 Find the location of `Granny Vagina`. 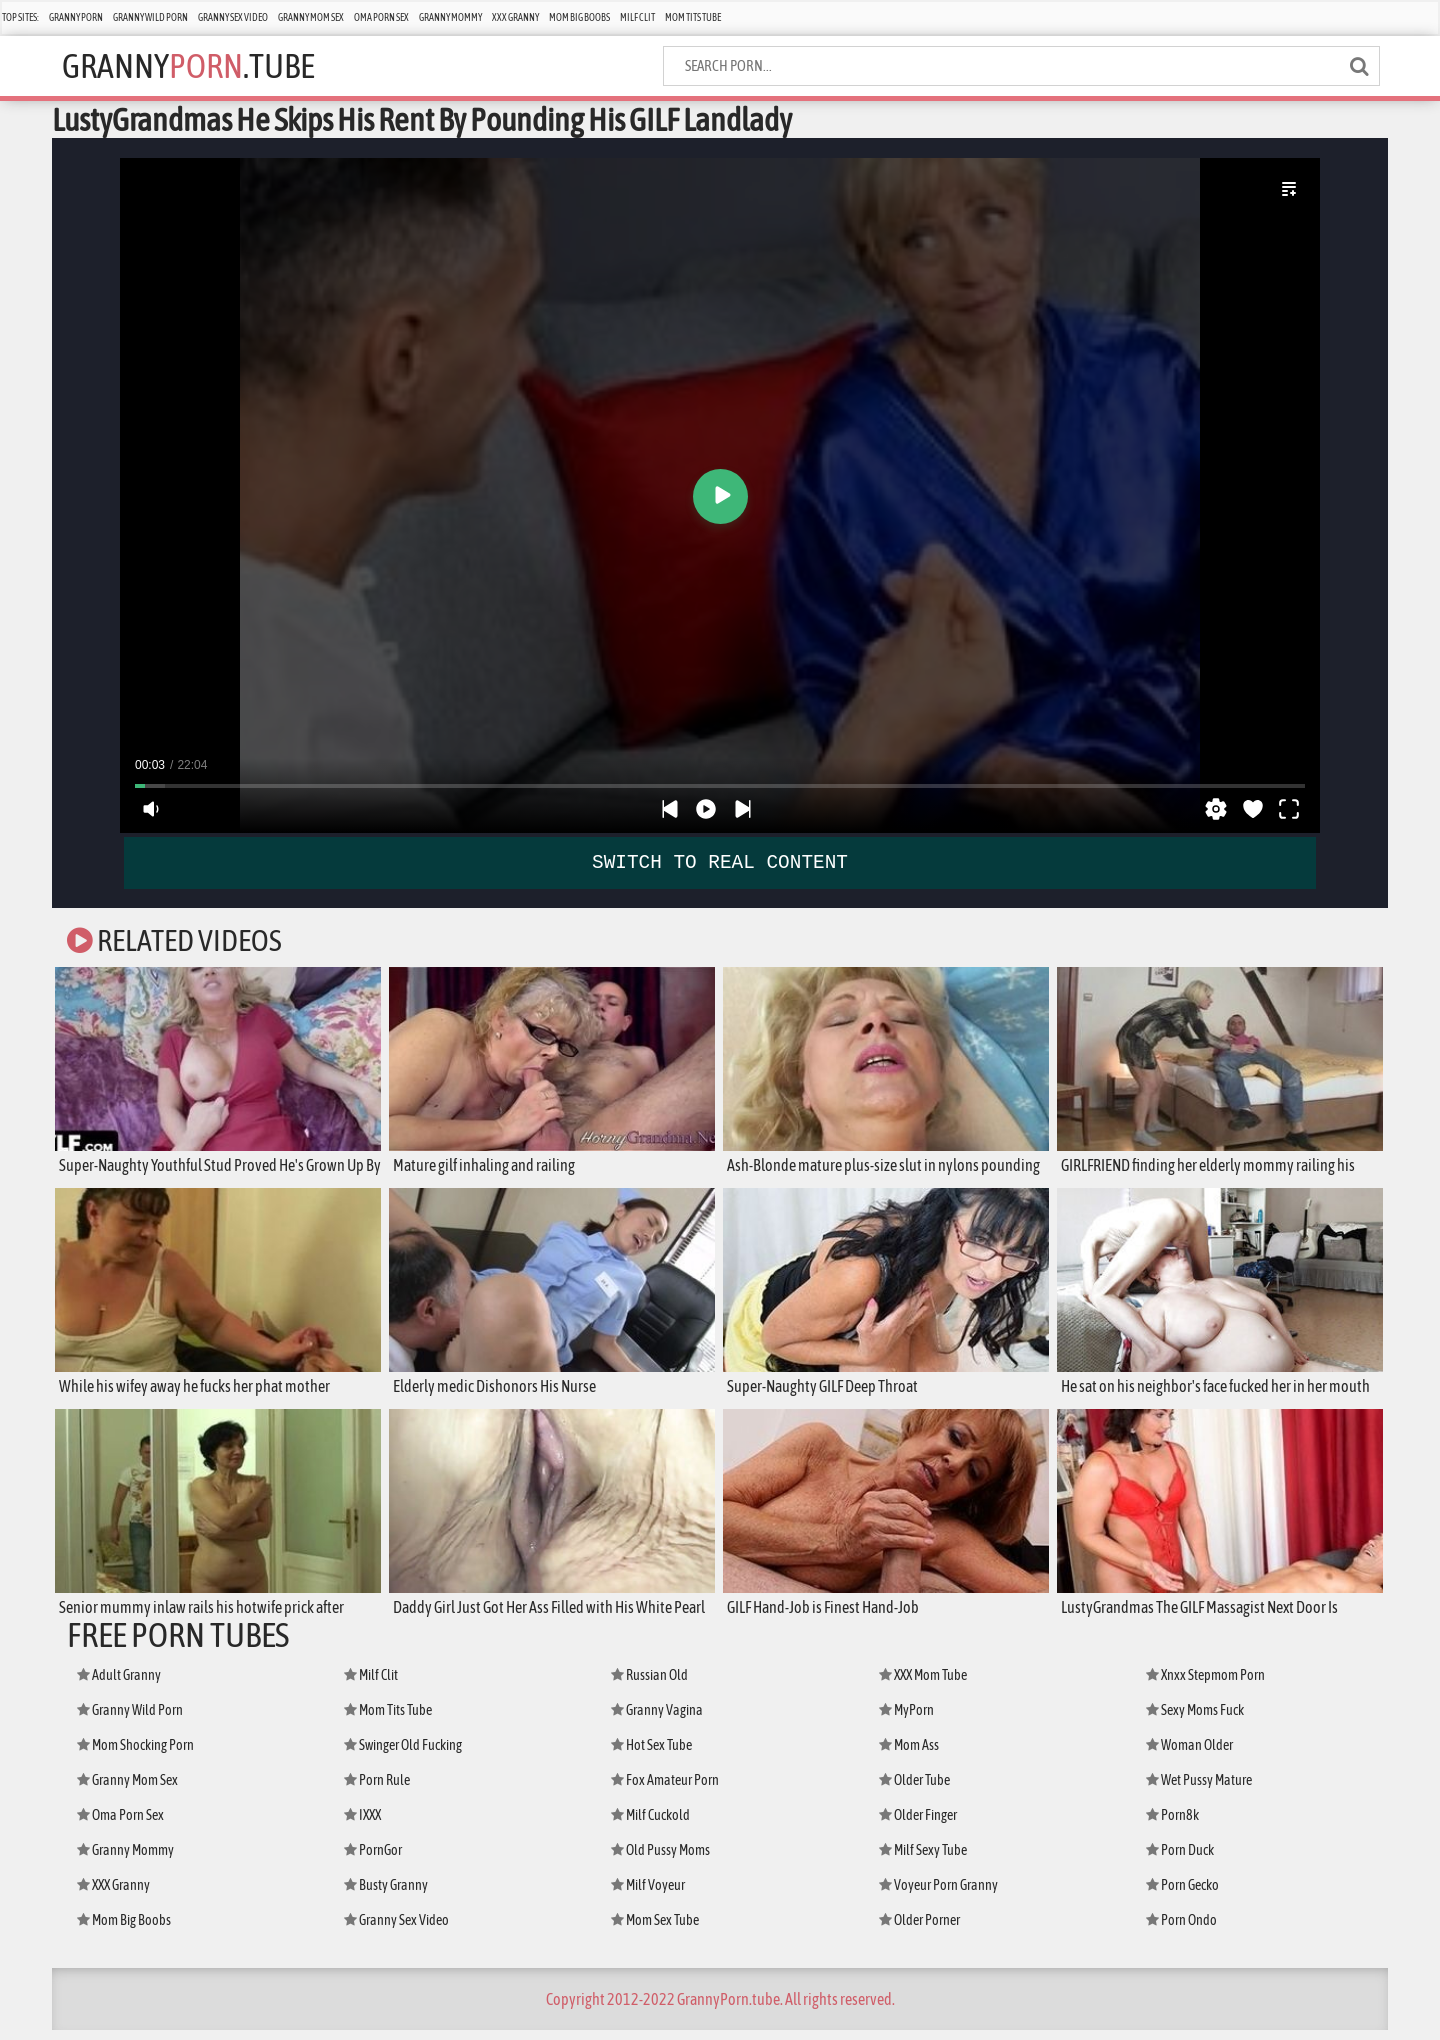

Granny Vagina is located at coordinates (657, 1720).